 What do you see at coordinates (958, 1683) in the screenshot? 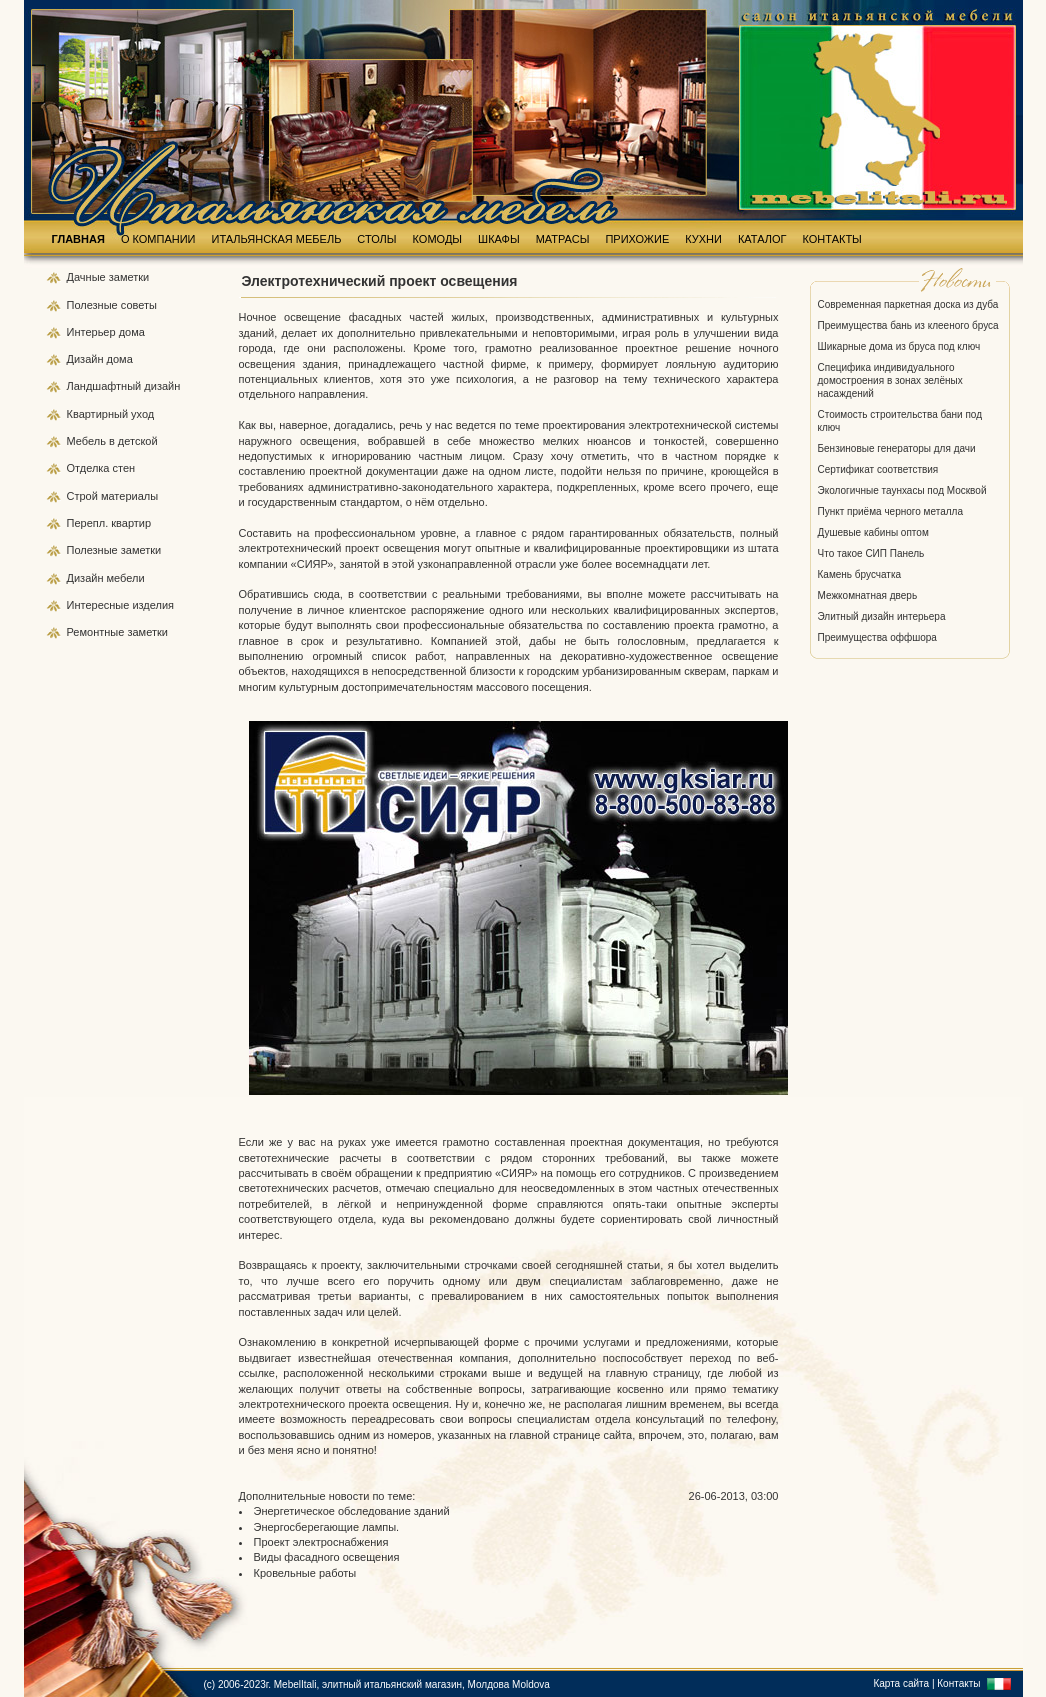
I see `Контакты` at bounding box center [958, 1683].